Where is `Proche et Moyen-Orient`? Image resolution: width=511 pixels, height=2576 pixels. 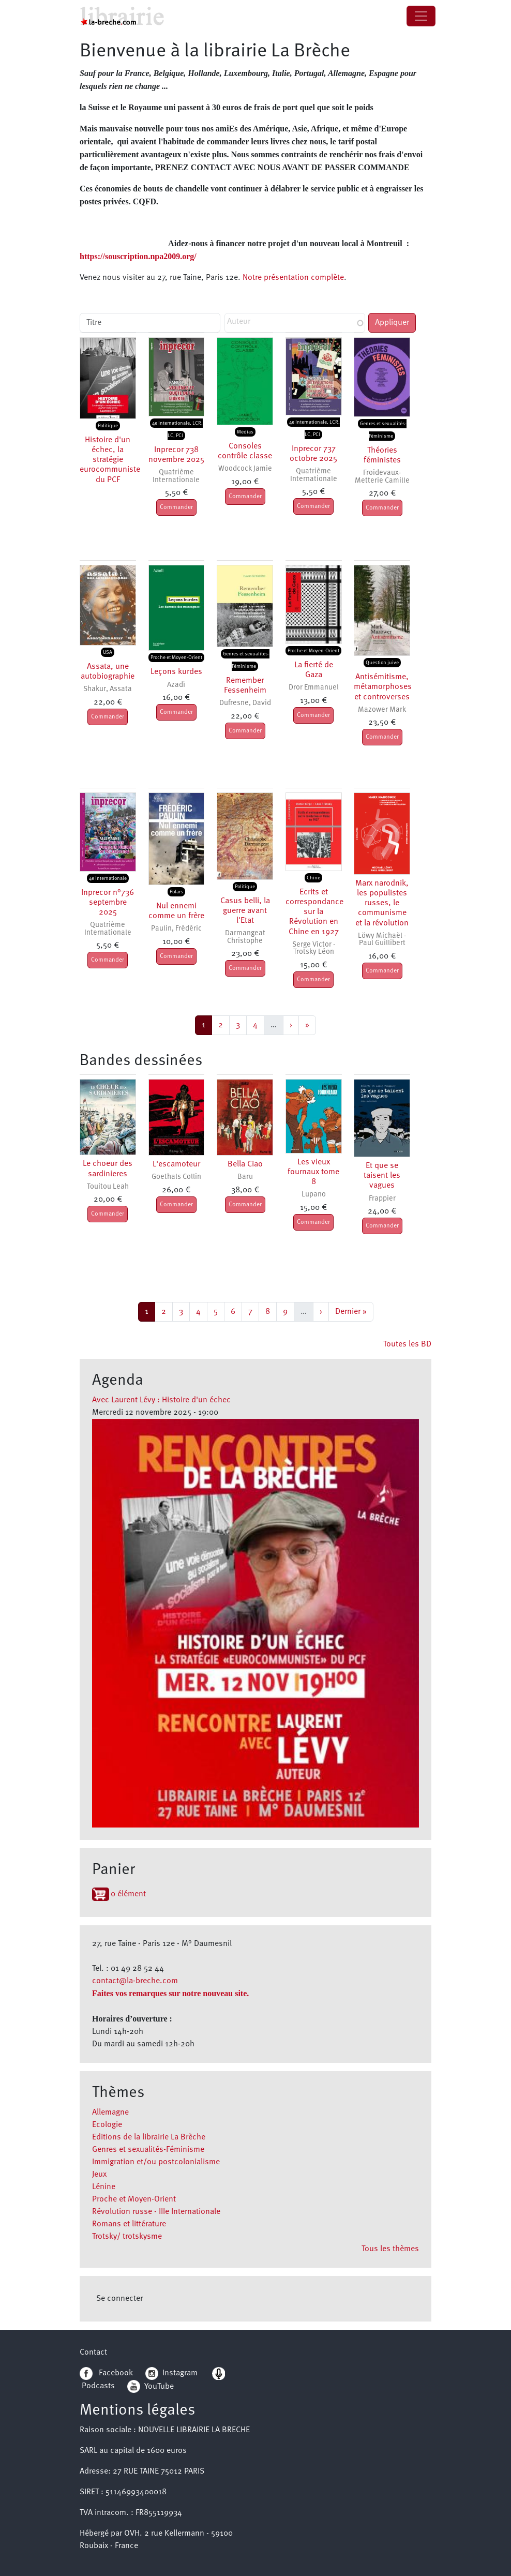
Proche et Moyen-Orient is located at coordinates (134, 2199).